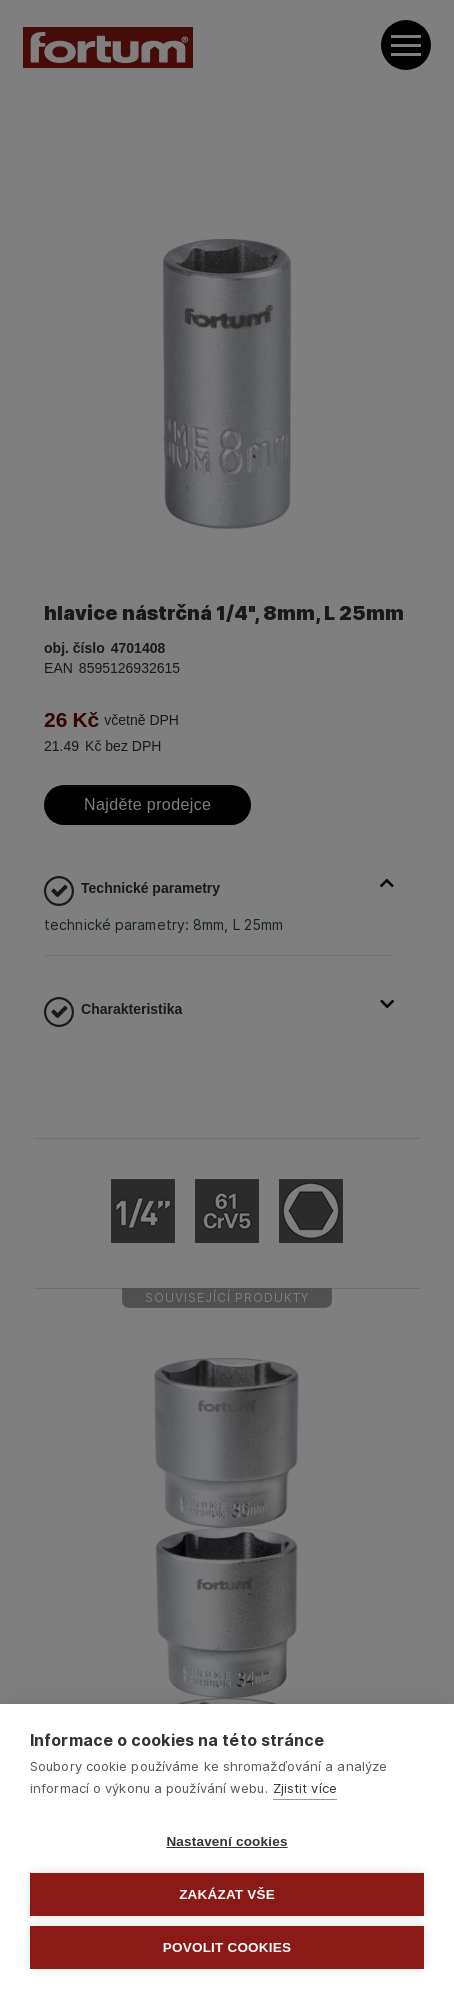 This screenshot has height=1994, width=454. I want to click on Povolit cookies, so click(227, 1947).